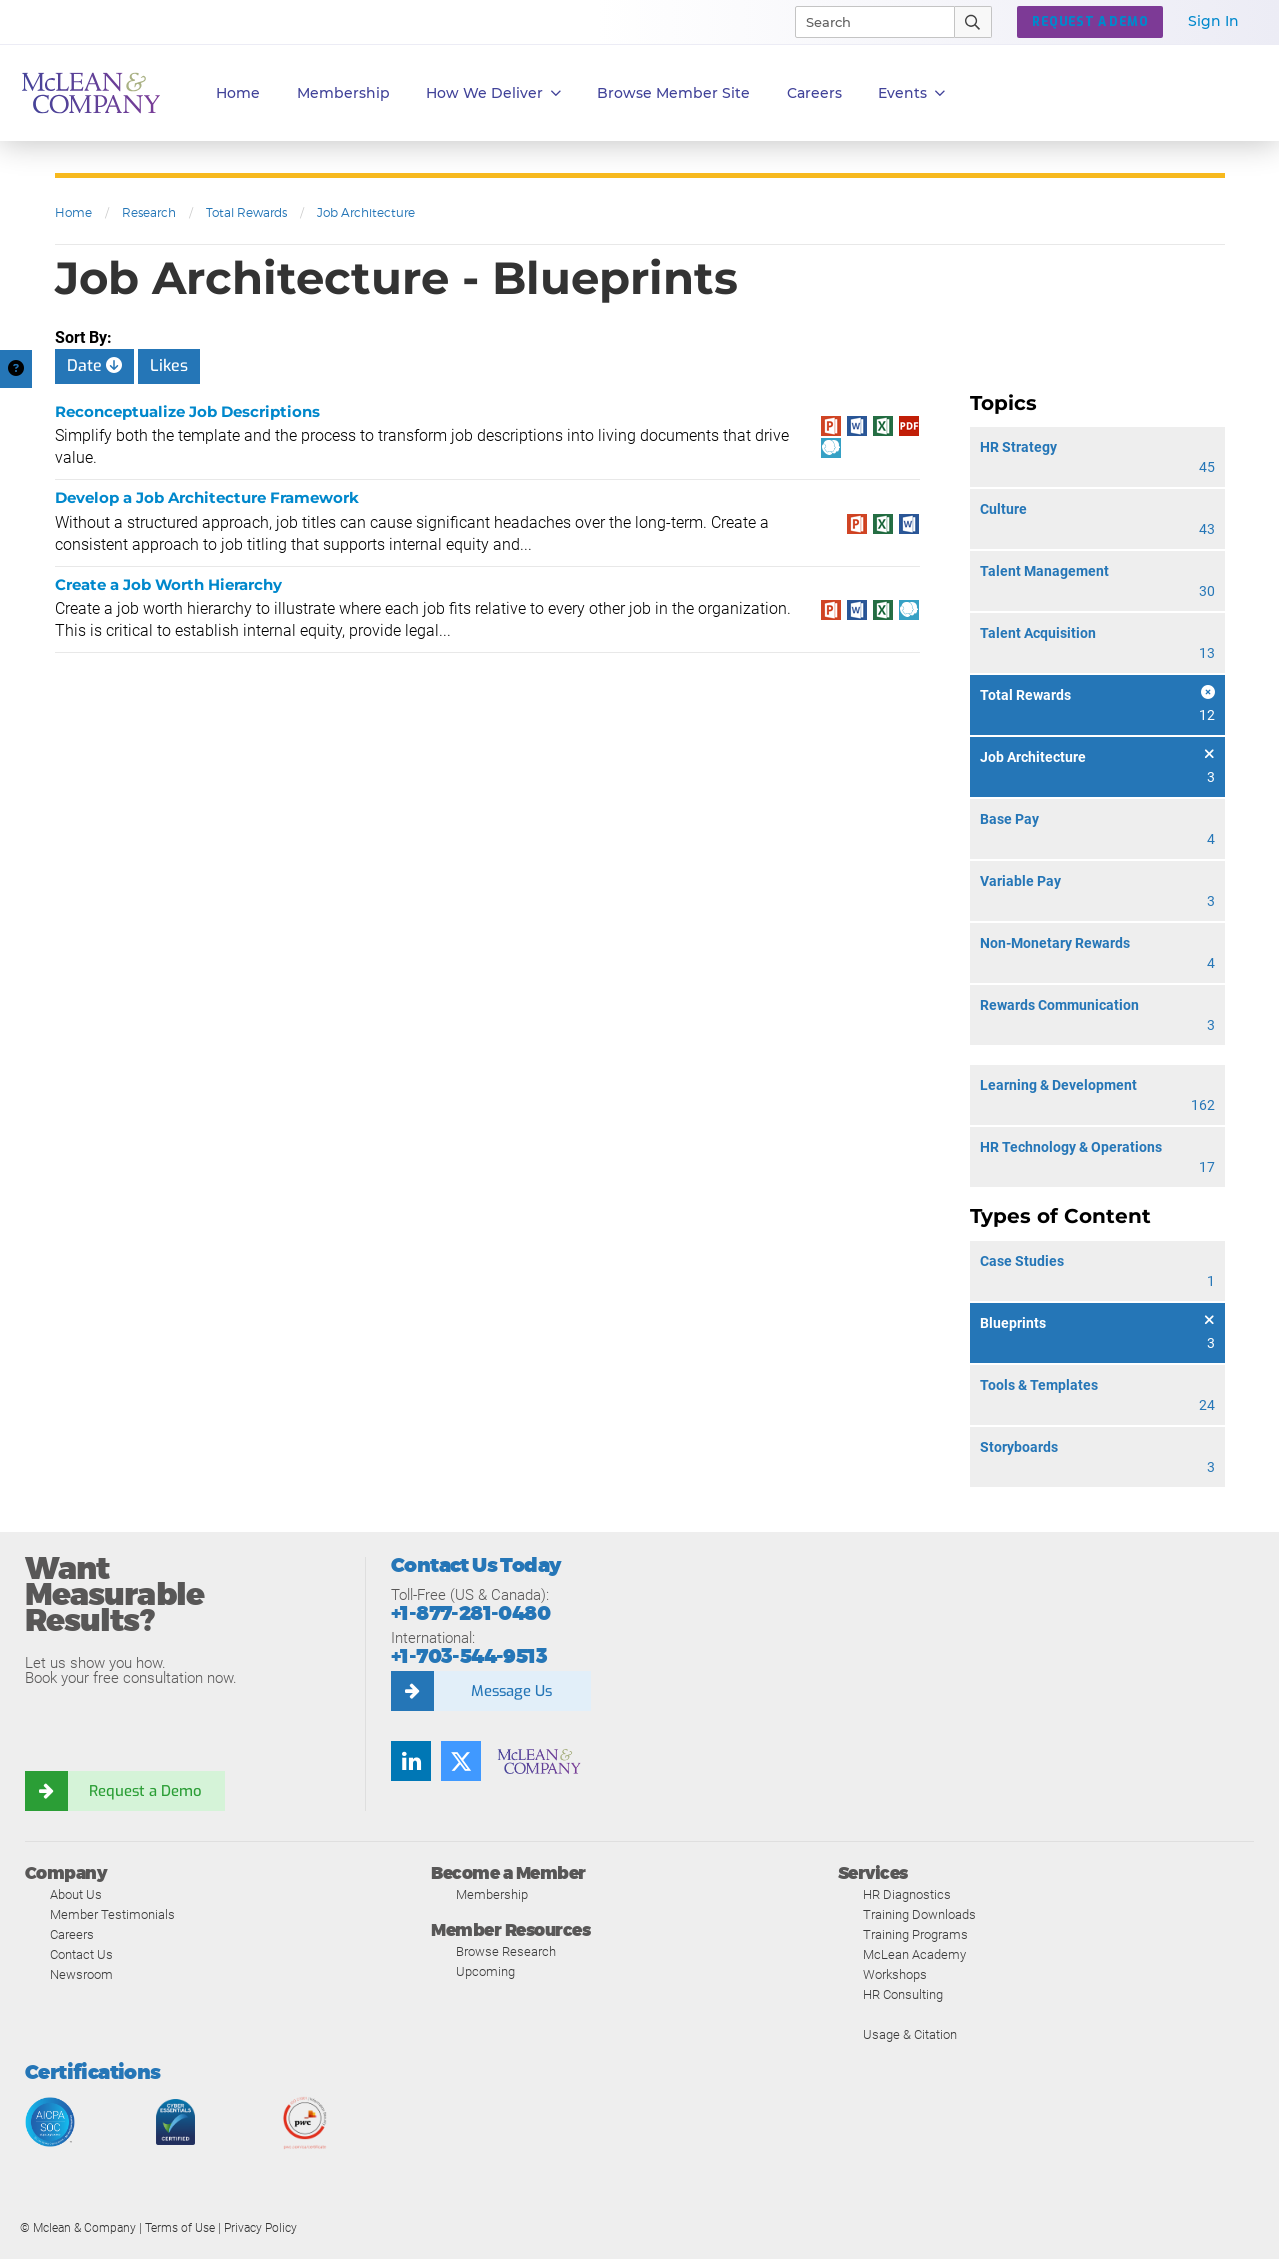 This screenshot has height=2259, width=1279. What do you see at coordinates (112, 1914) in the screenshot?
I see `Member Testimonials` at bounding box center [112, 1914].